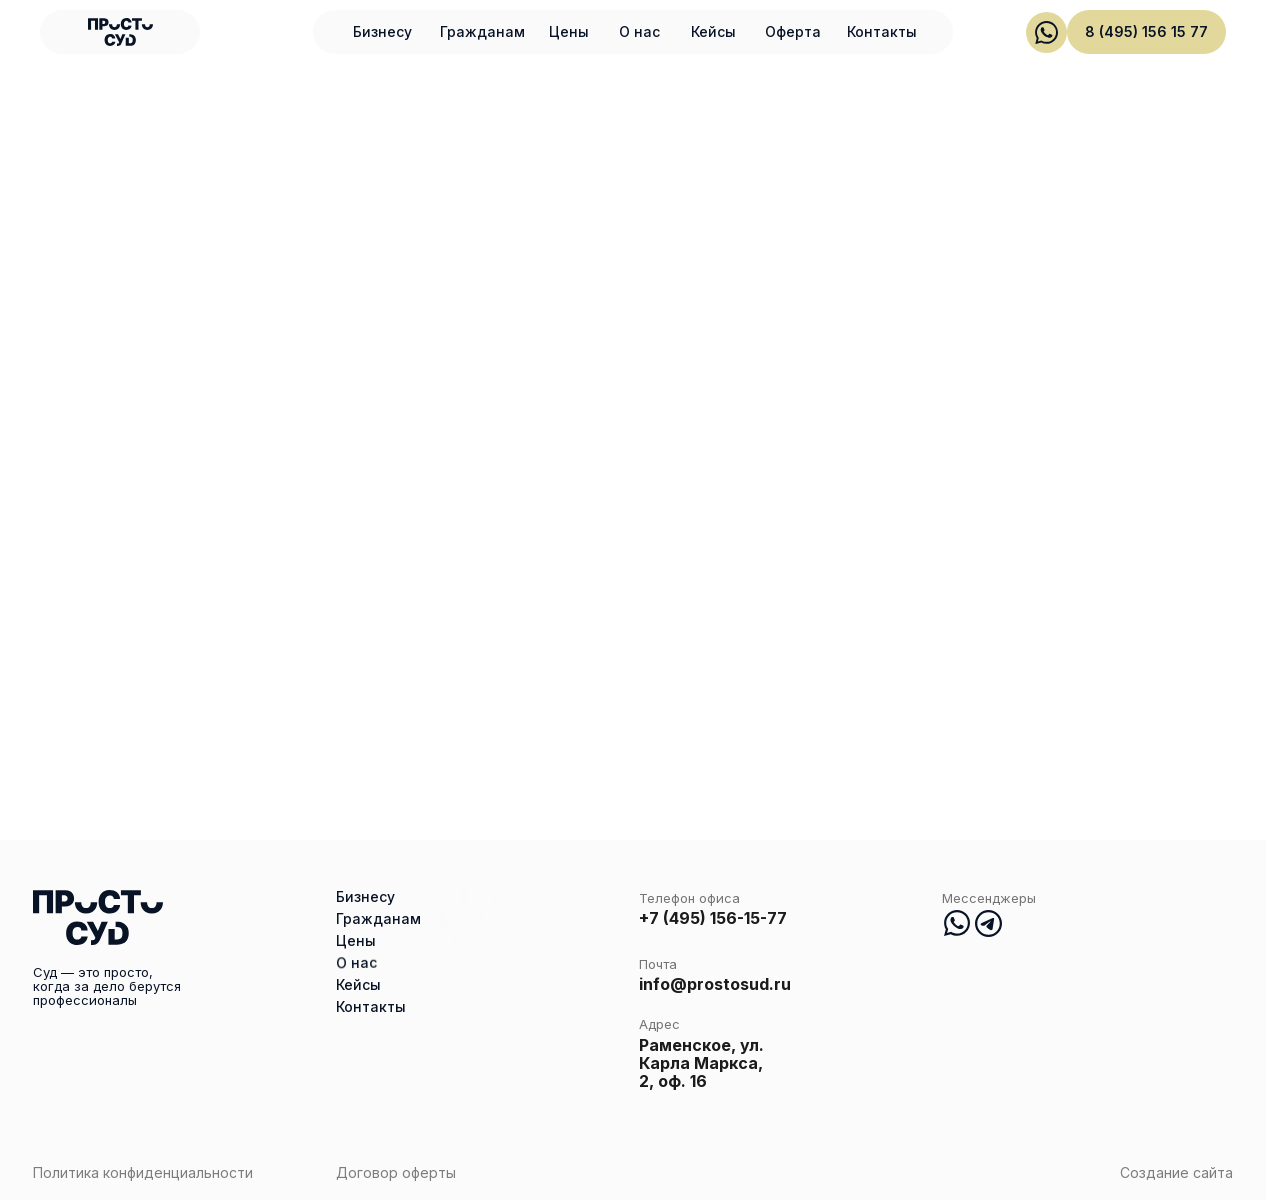 The image size is (1266, 1200). I want to click on Политика конфиденциальности, so click(143, 1172).